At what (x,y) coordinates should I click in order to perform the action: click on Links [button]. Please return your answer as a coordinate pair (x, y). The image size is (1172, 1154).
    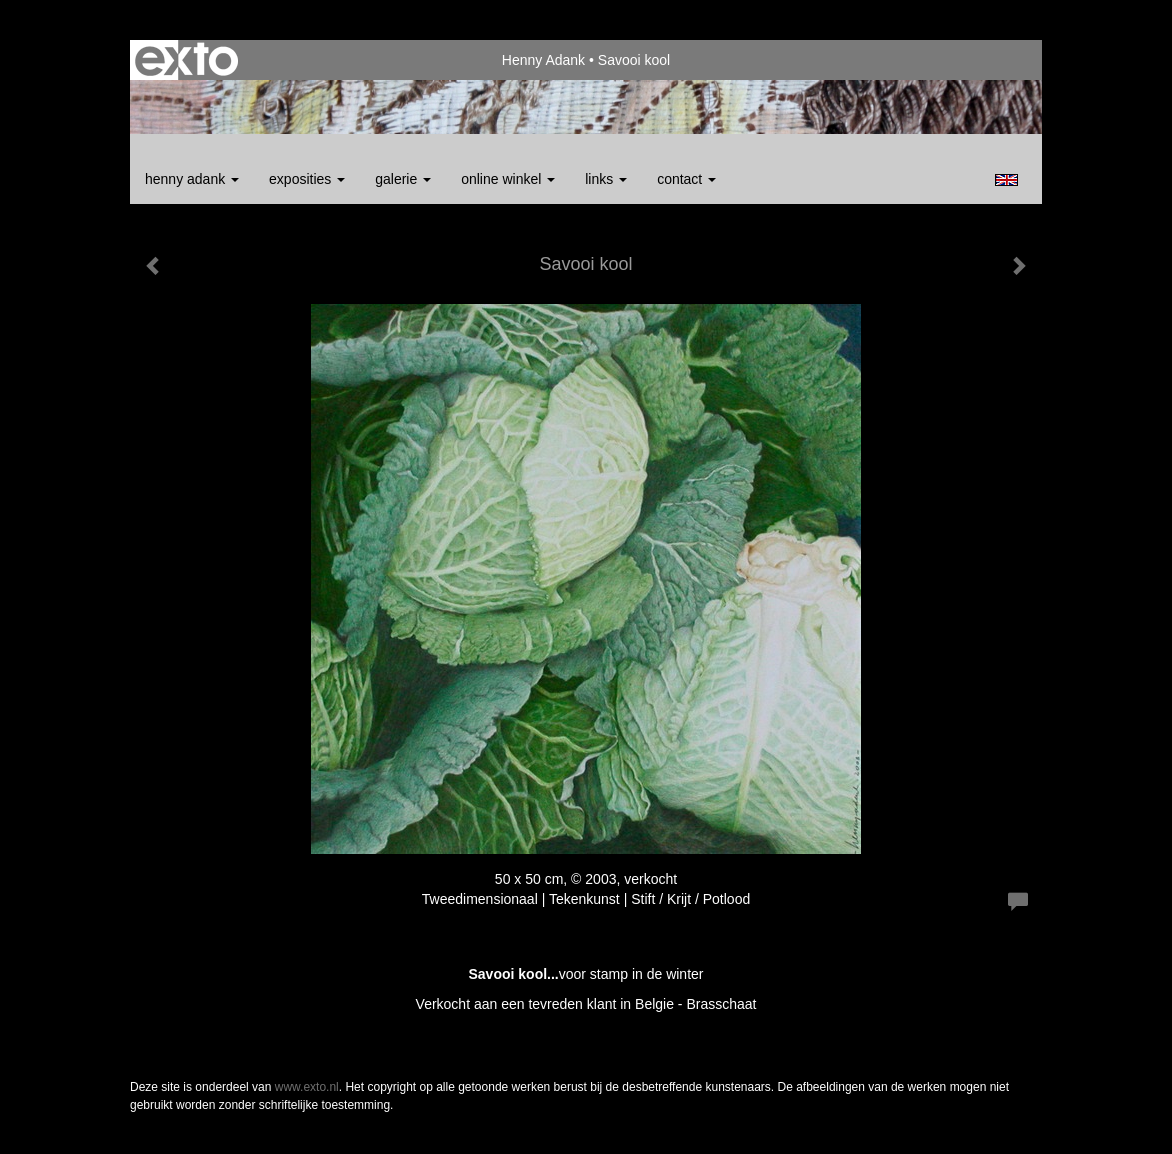
    Looking at the image, I should click on (606, 179).